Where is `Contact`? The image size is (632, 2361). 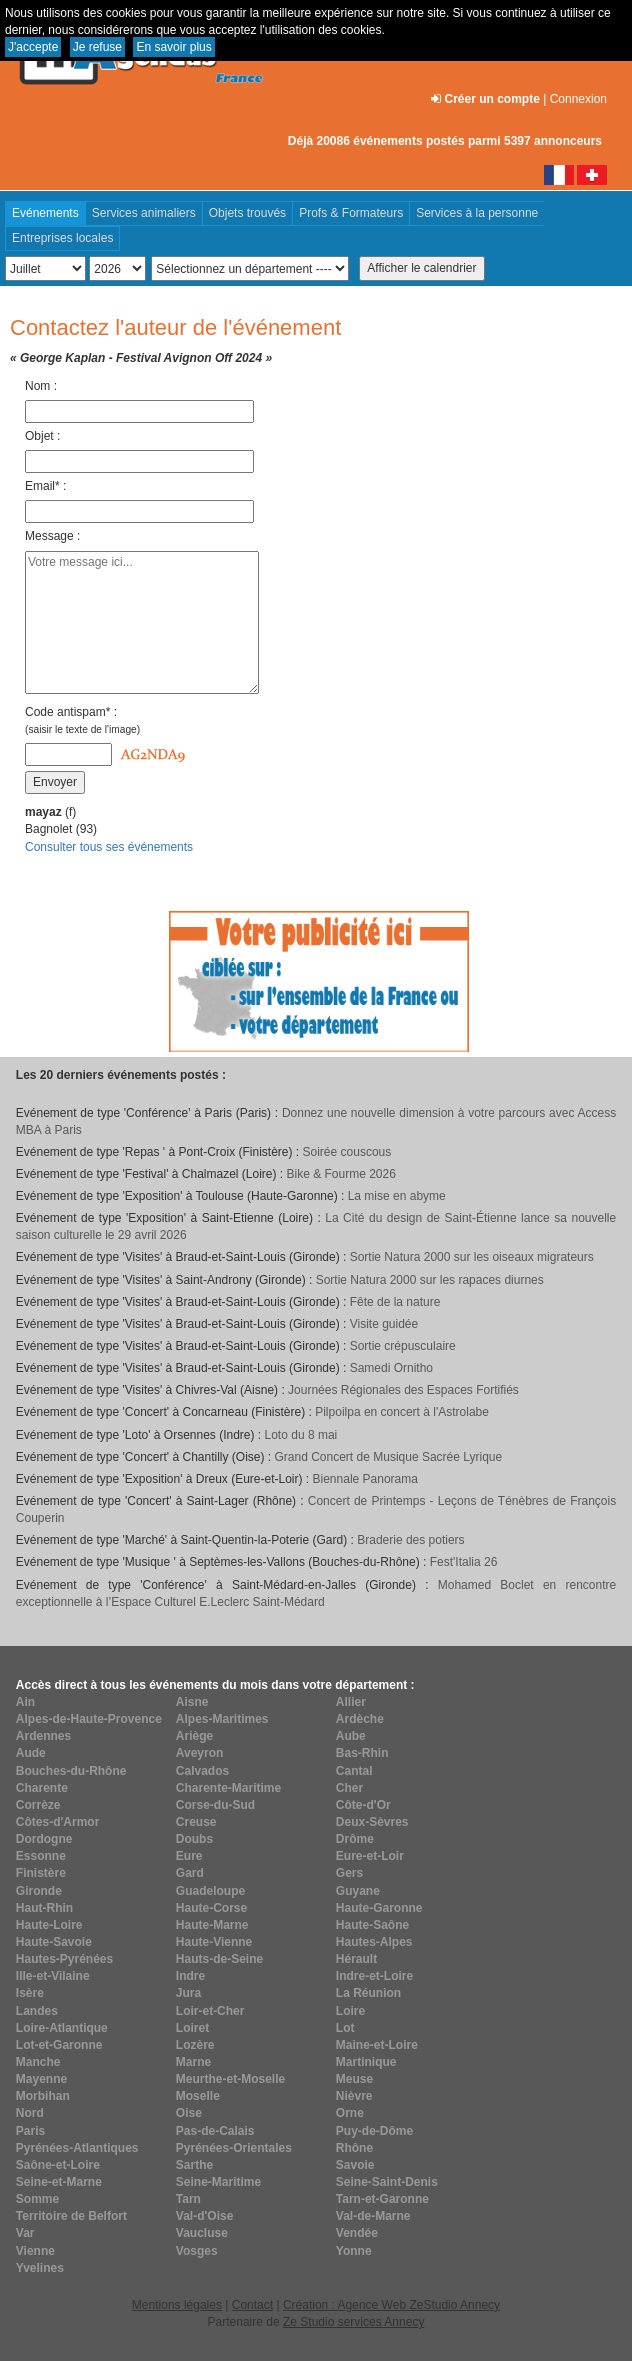
Contact is located at coordinates (252, 2305).